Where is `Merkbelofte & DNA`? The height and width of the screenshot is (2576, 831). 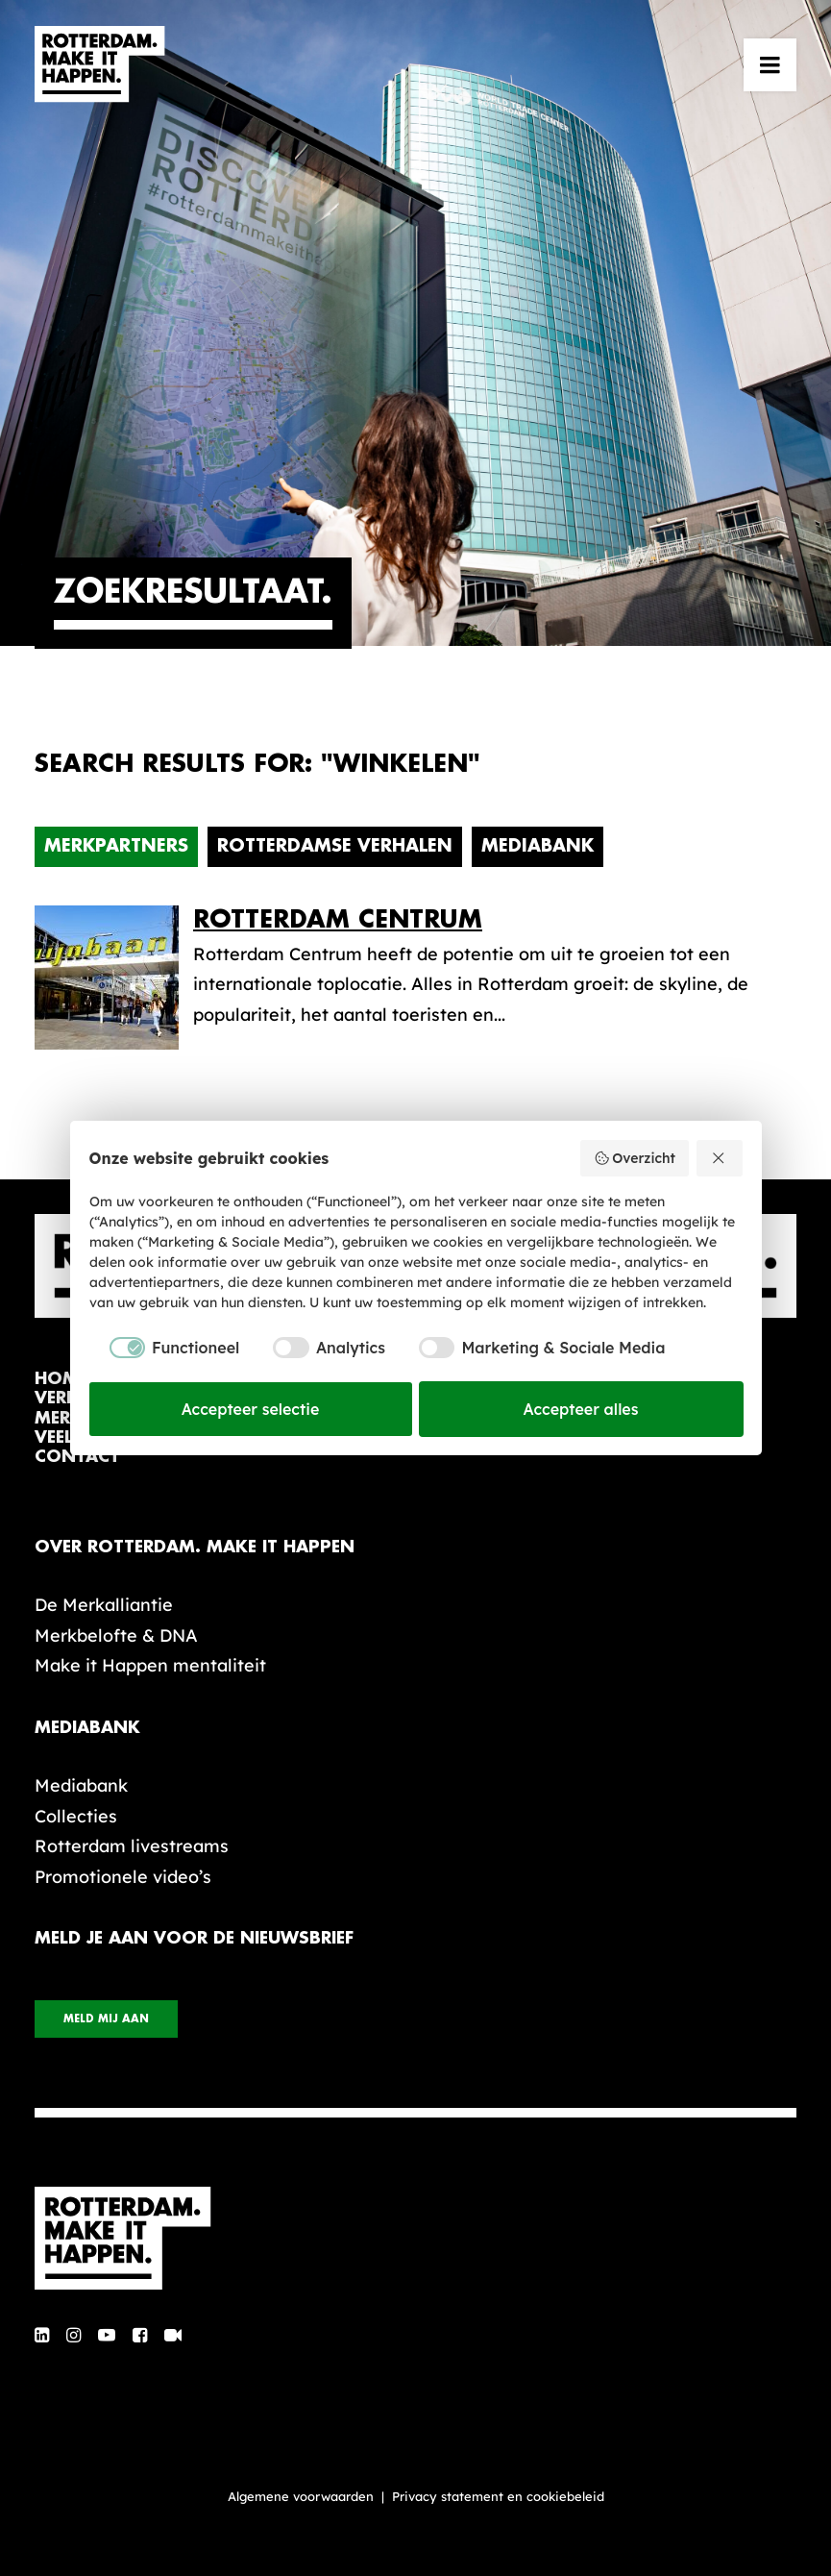 Merkbelofte & DNA is located at coordinates (116, 1635).